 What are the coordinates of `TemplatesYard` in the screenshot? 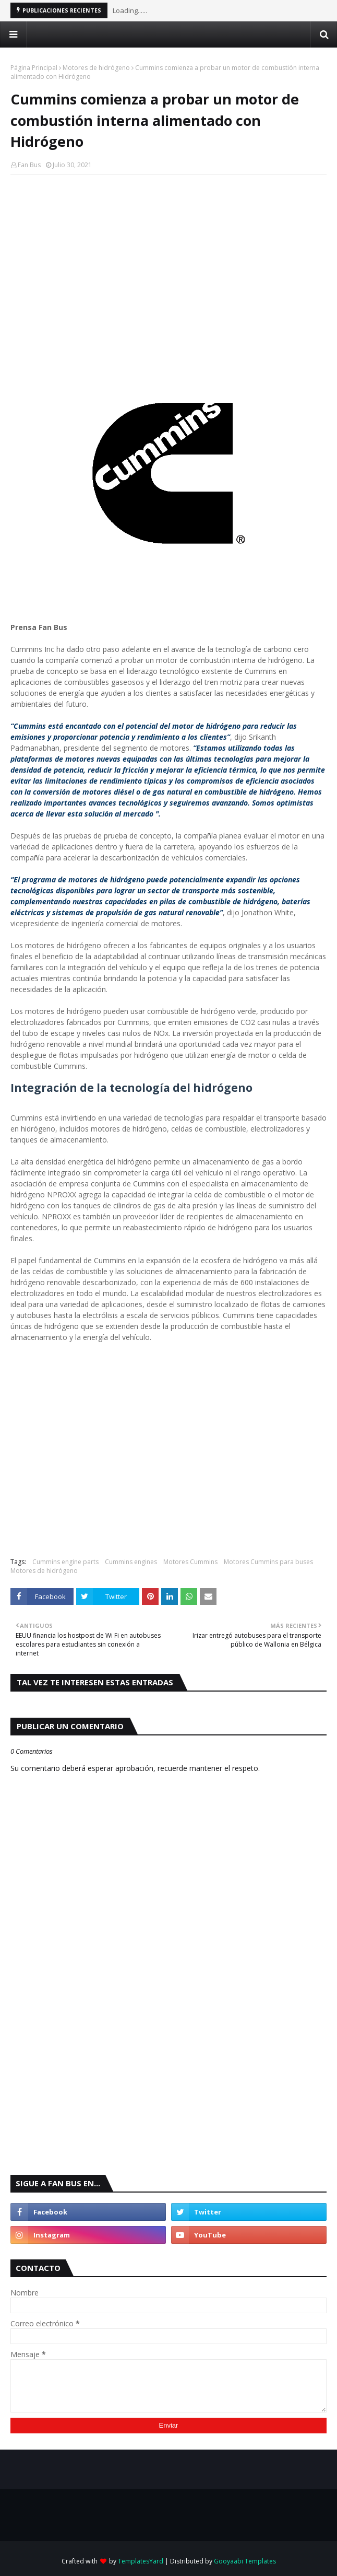 It's located at (140, 2561).